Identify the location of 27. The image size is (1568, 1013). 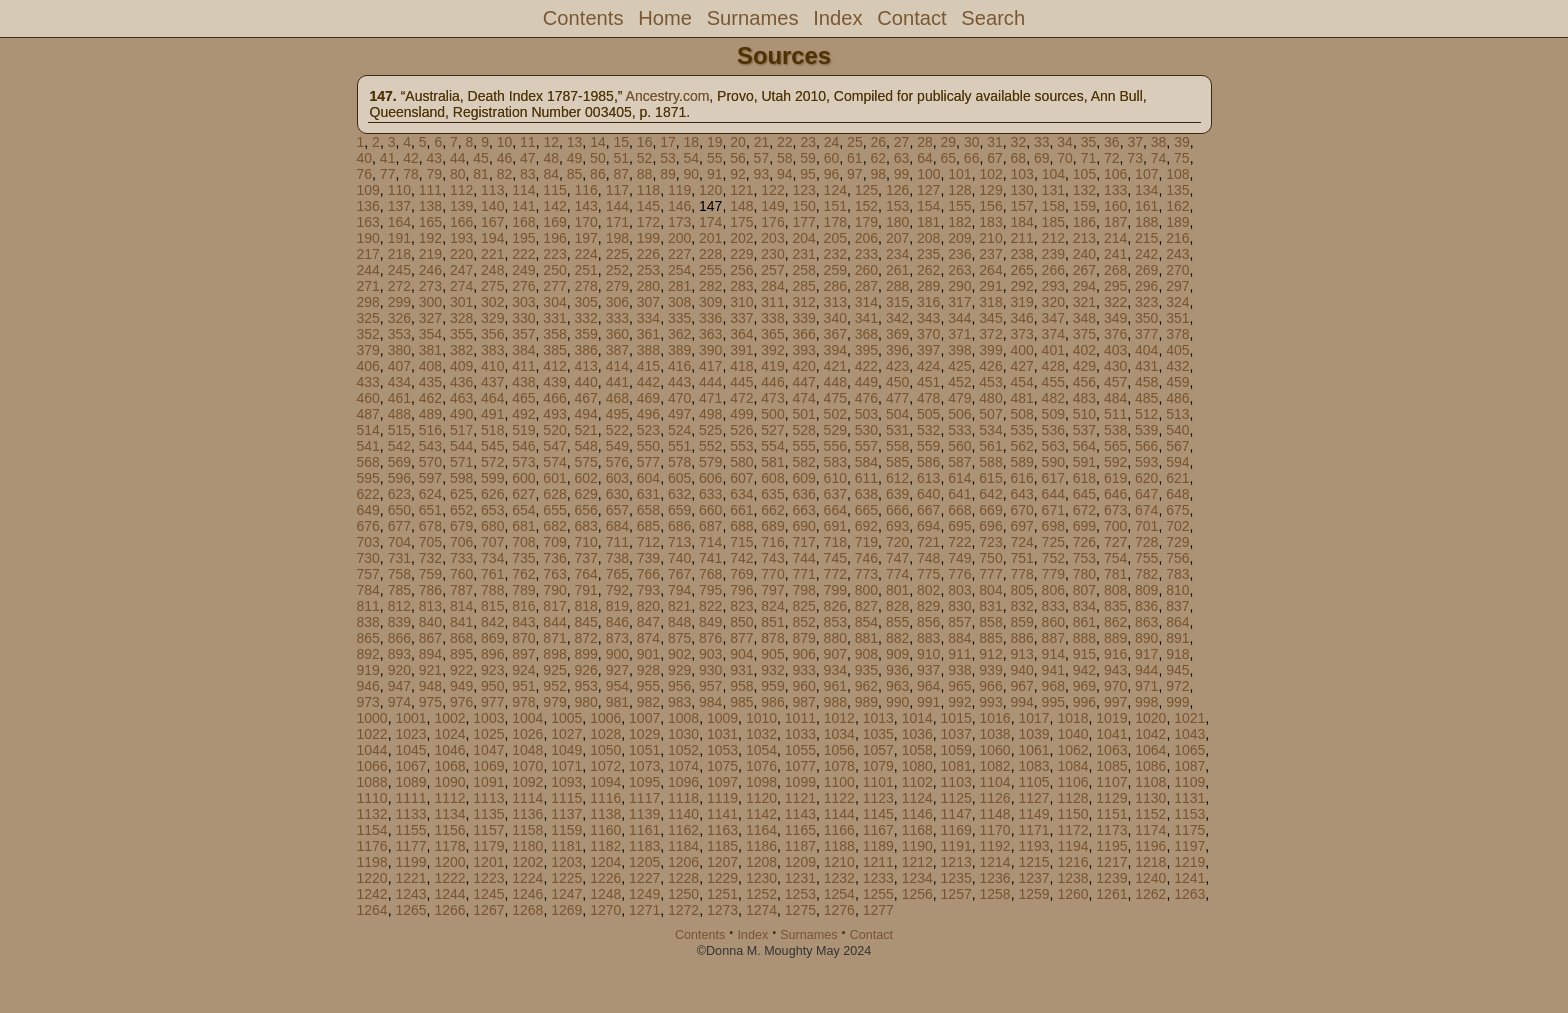
(902, 142).